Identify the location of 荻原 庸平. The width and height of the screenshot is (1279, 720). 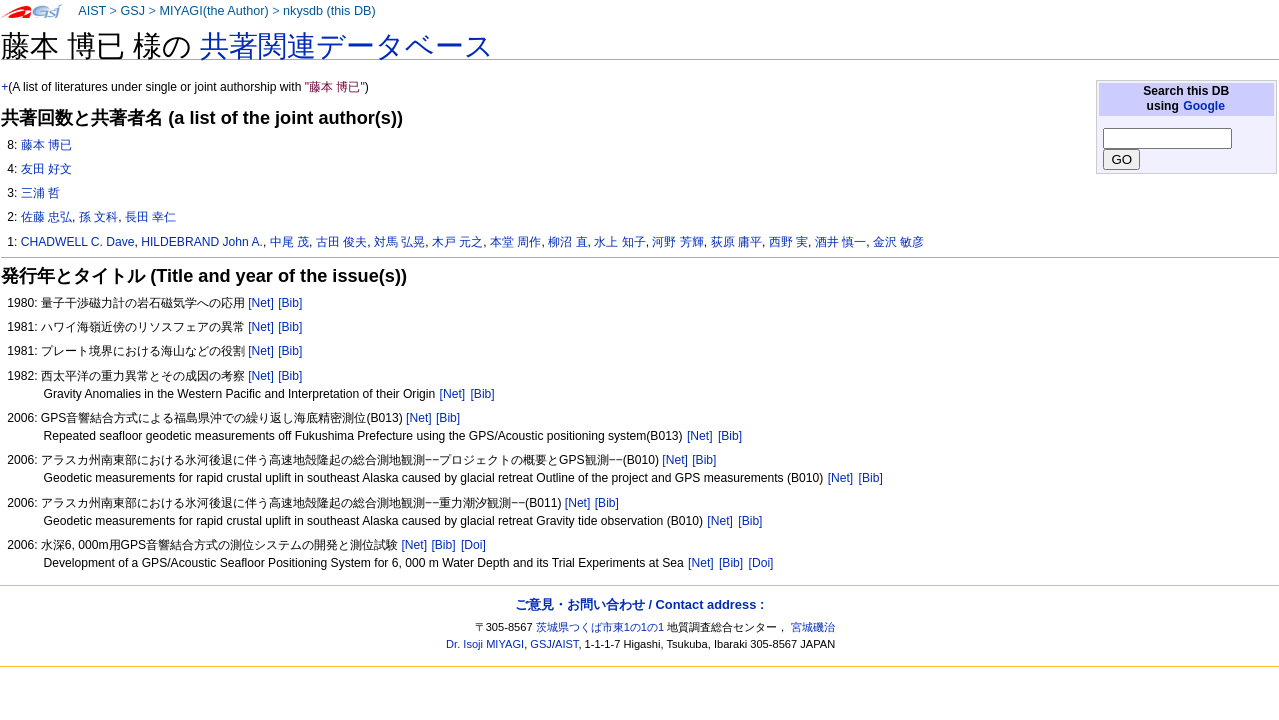
(736, 242).